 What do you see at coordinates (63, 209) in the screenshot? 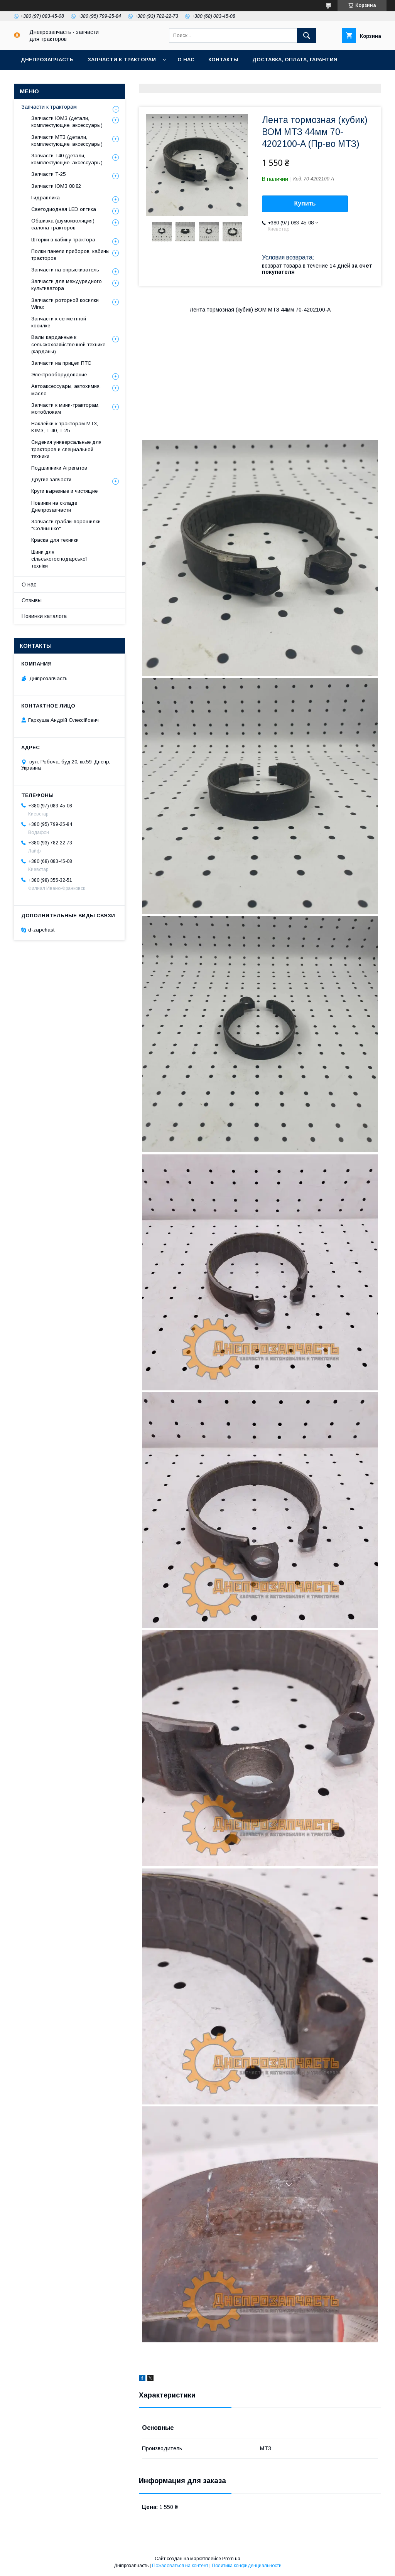
I see `Светодиодная LED оптика` at bounding box center [63, 209].